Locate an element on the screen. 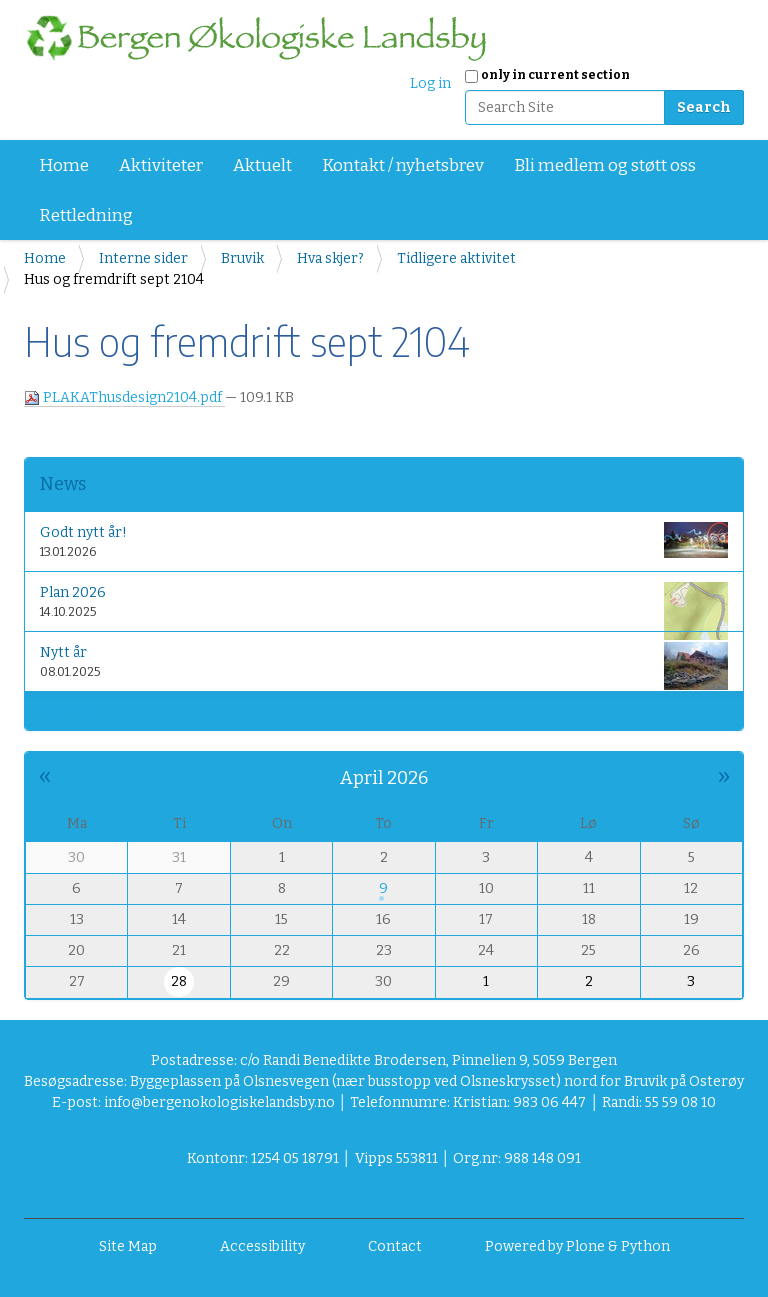 The height and width of the screenshot is (1297, 768). More news… is located at coordinates (75, 711).